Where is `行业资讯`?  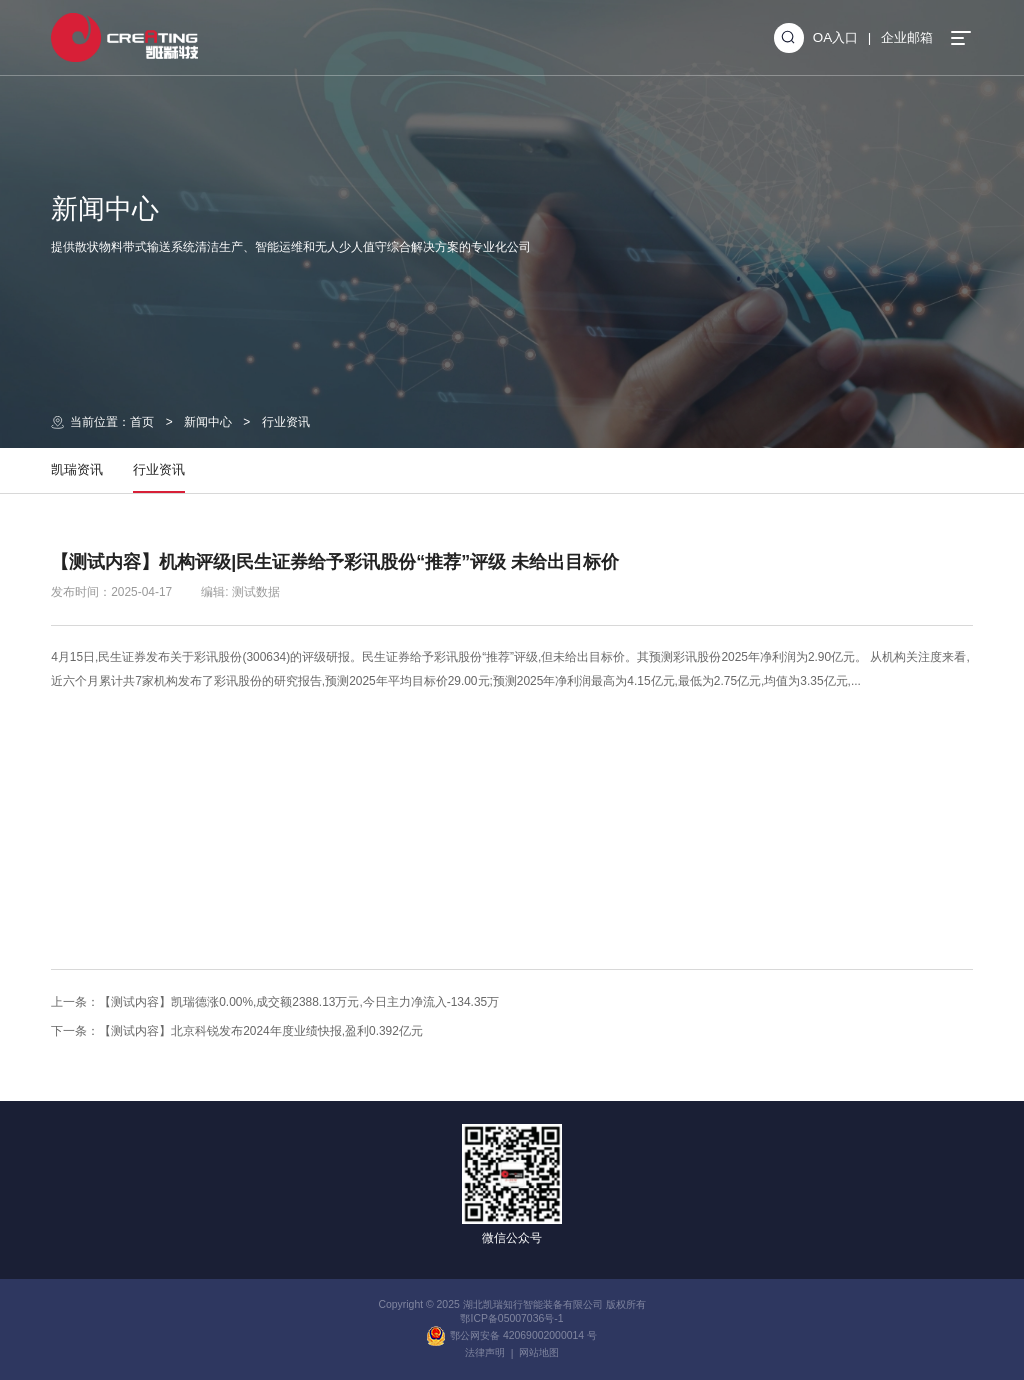
行业资讯 is located at coordinates (286, 422).